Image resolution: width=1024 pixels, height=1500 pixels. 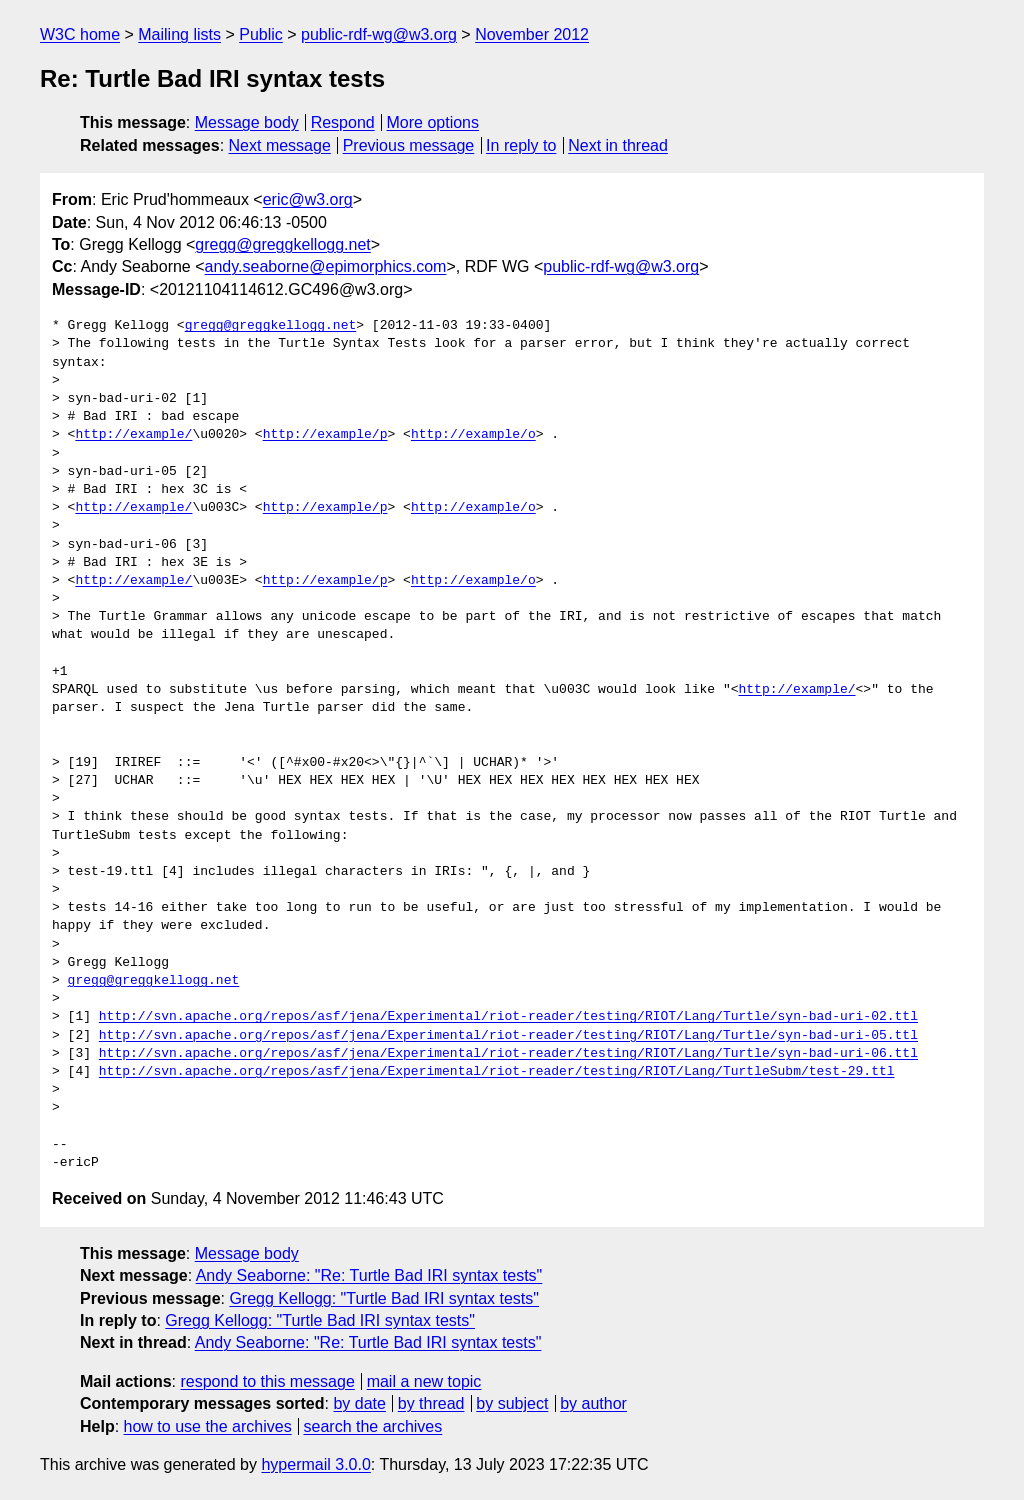 What do you see at coordinates (282, 244) in the screenshot?
I see `gregg@greggkellogg.net` at bounding box center [282, 244].